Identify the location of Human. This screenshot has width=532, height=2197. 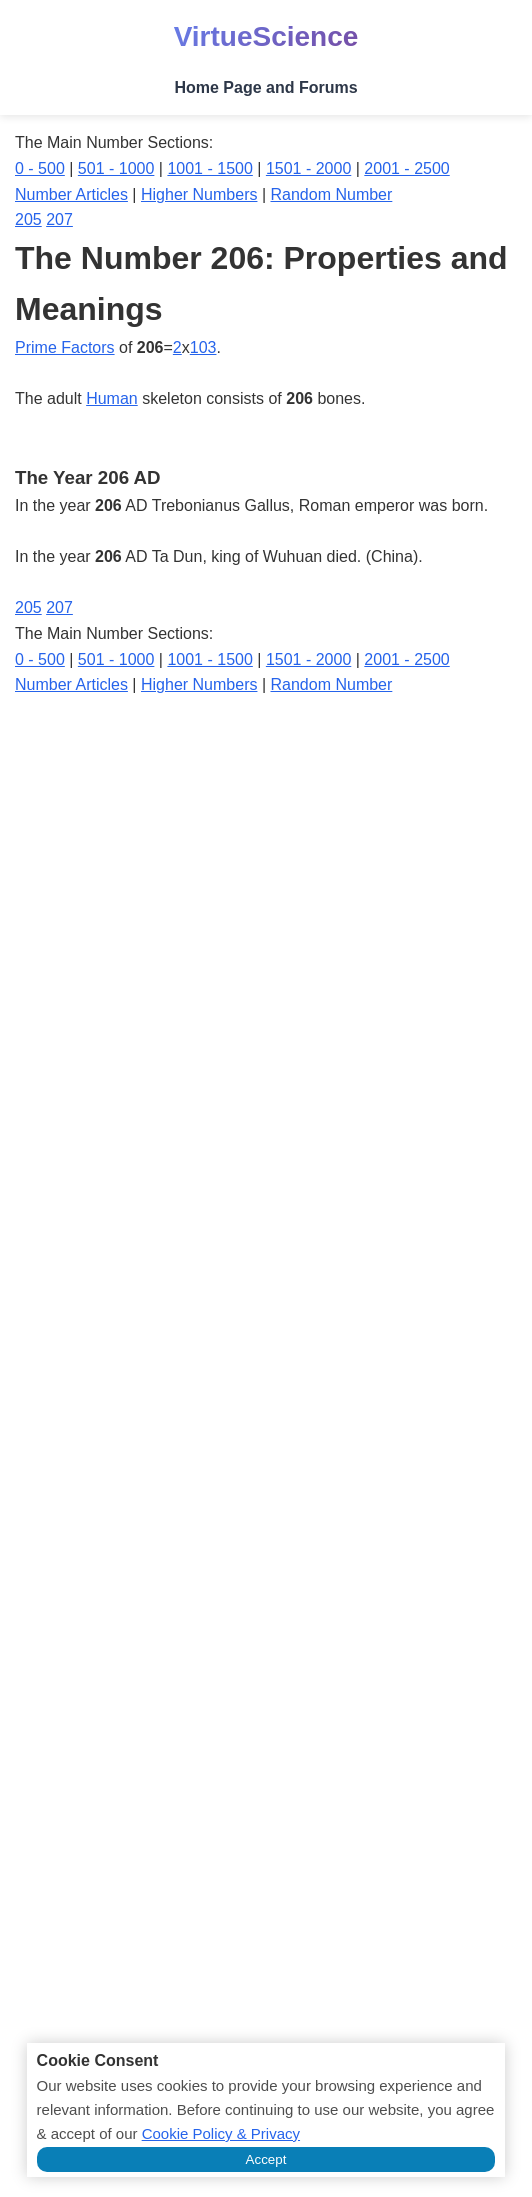
(112, 398).